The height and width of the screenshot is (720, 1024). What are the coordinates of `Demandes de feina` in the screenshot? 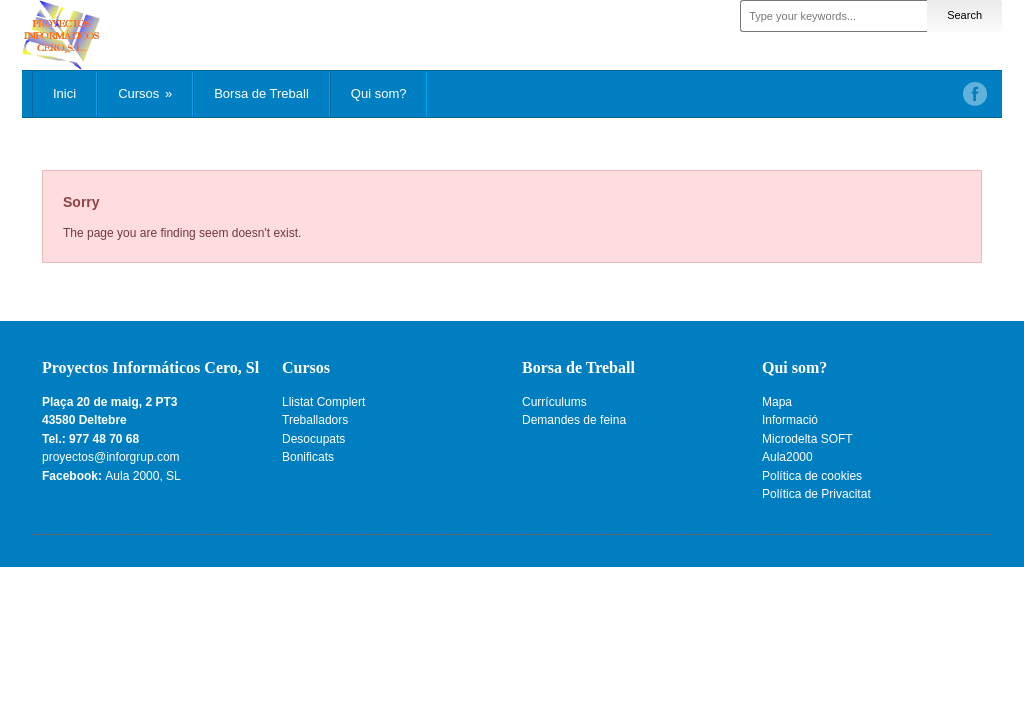 It's located at (574, 420).